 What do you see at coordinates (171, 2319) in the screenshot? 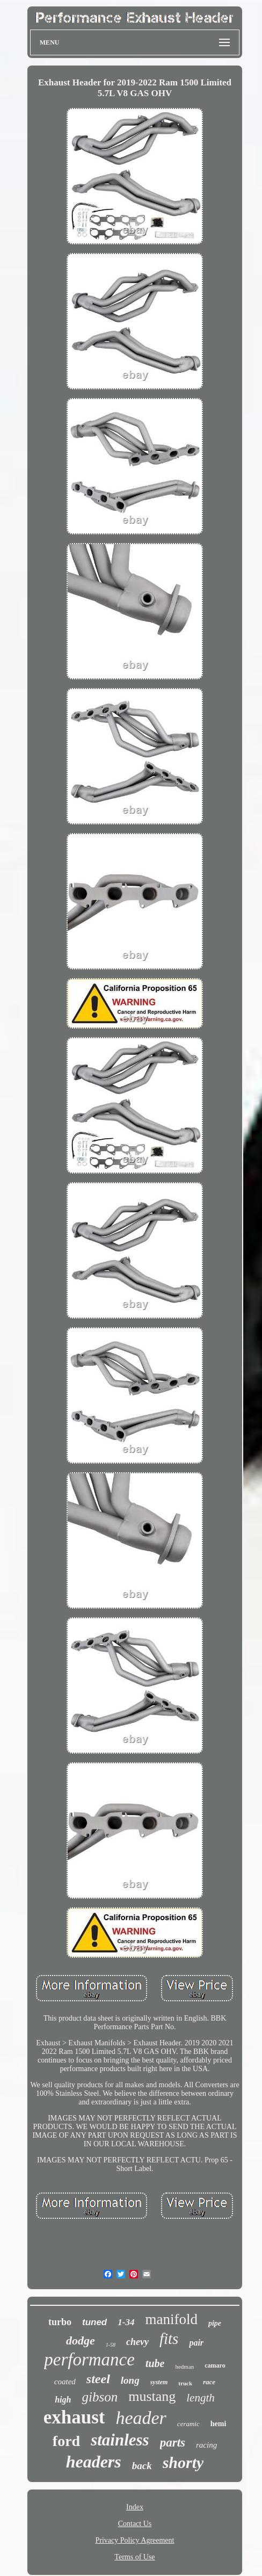
I see `manifold` at bounding box center [171, 2319].